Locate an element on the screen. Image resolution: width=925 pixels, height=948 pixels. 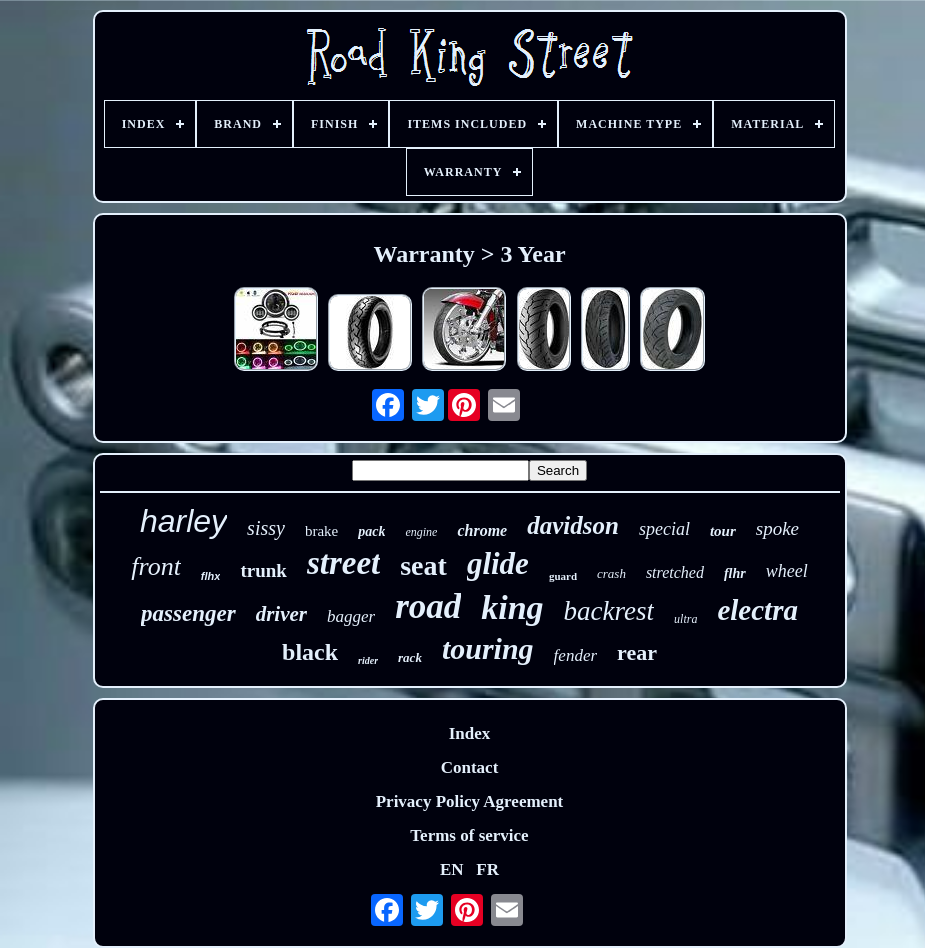
passenger is located at coordinates (188, 613).